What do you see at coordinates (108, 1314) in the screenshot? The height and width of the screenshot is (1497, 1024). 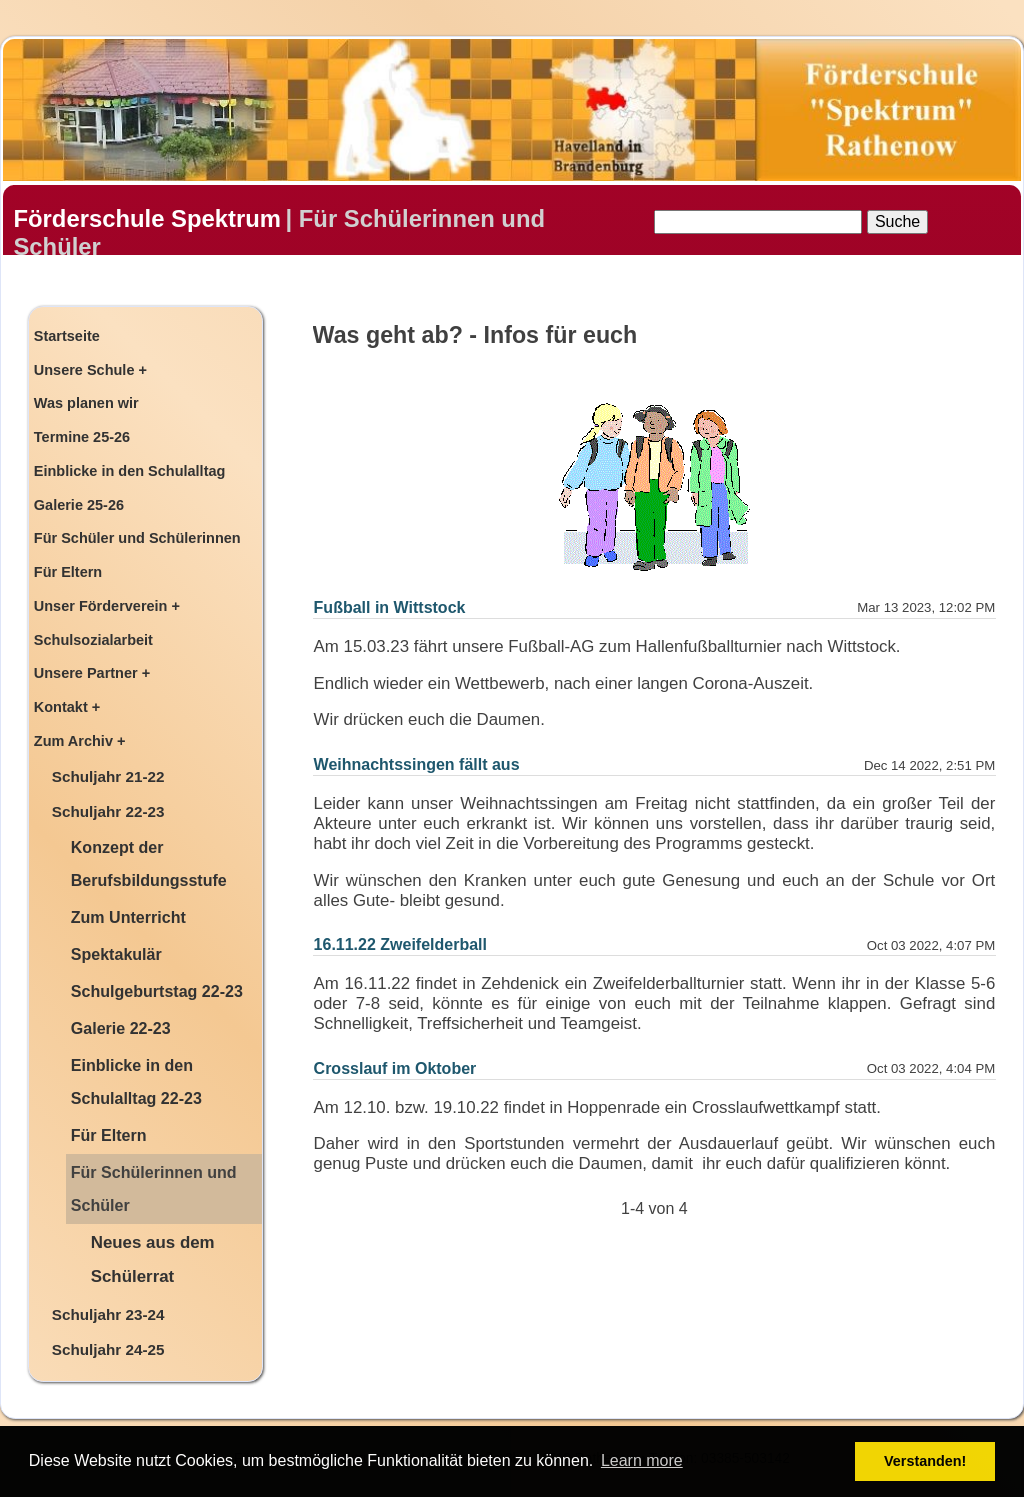 I see `Schuljahr 23-24` at bounding box center [108, 1314].